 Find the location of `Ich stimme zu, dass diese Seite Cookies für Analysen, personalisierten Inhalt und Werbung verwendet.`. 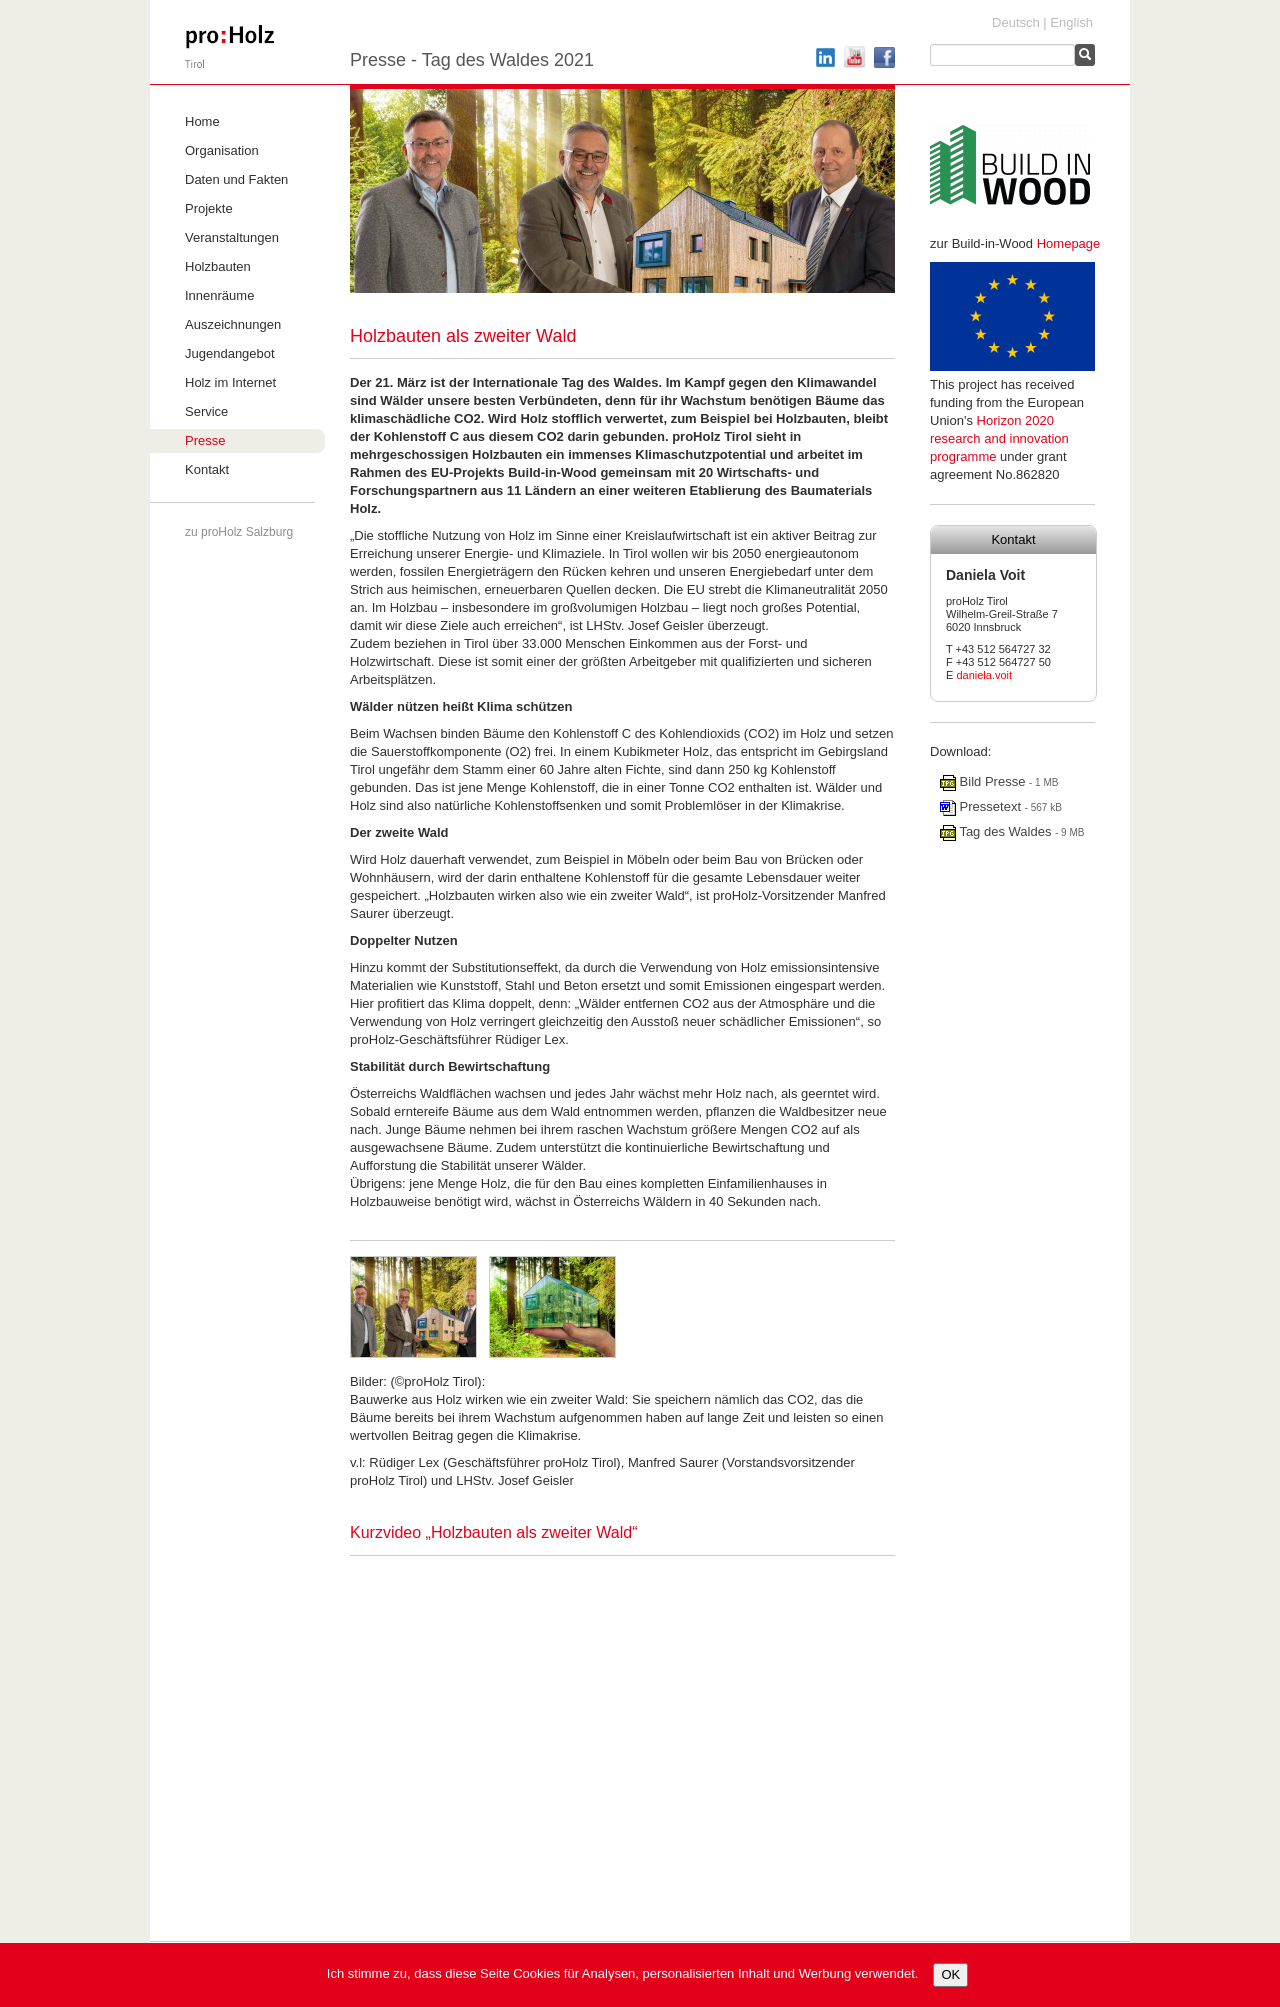

Ich stimme zu, dass diese Seite Cookies für Analysen, personalisierten Inhalt und Werbung verwendet. is located at coordinates (623, 1973).